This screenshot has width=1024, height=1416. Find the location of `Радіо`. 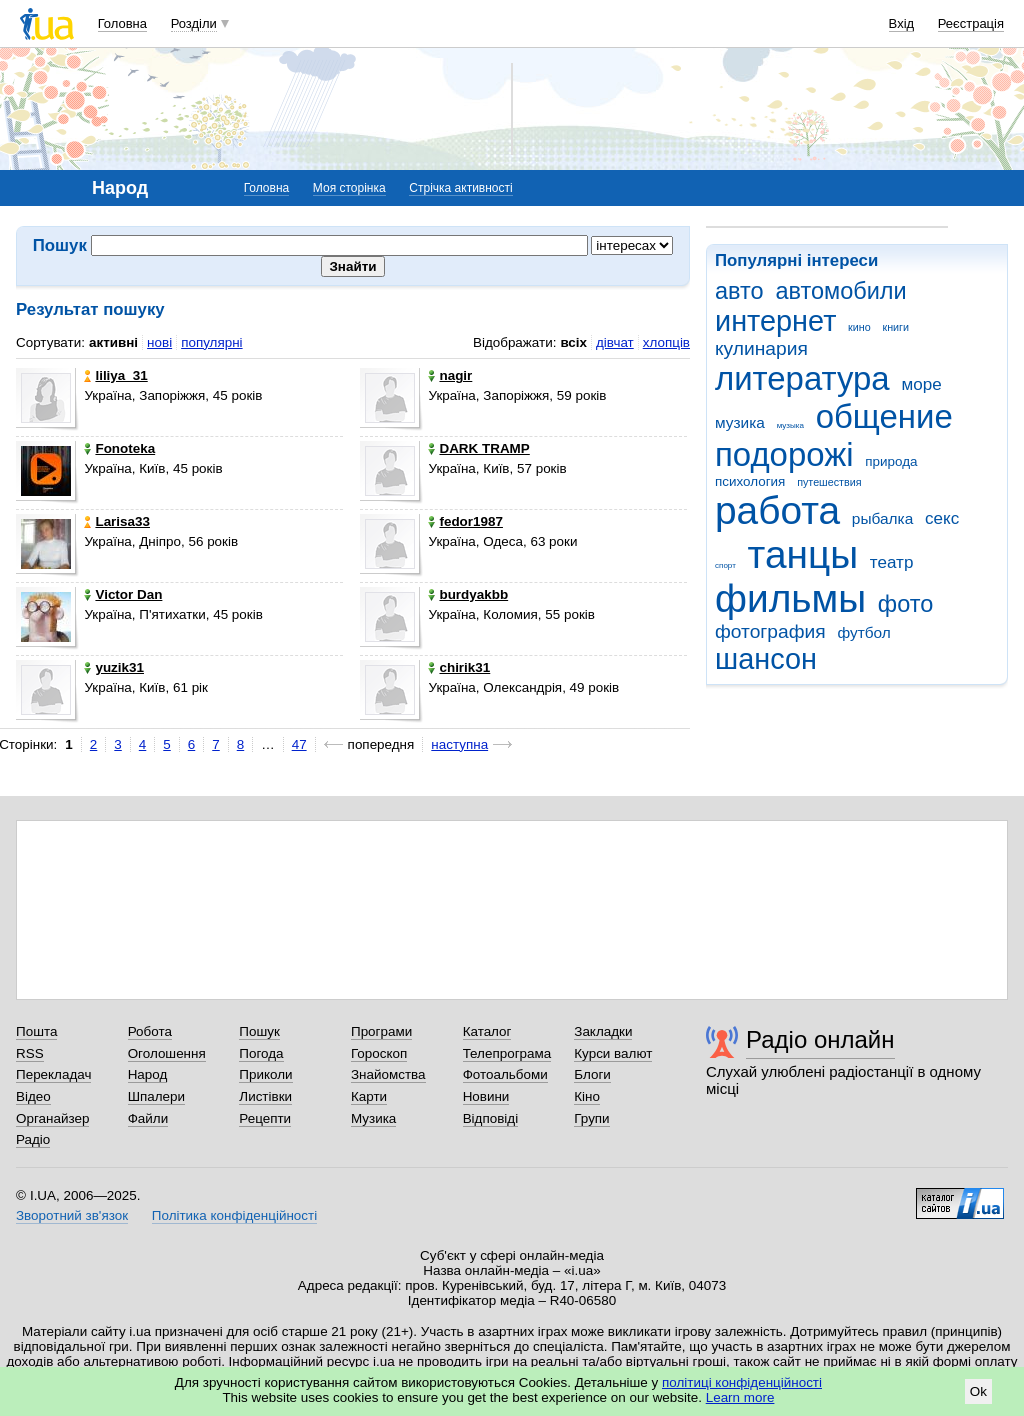

Радіо is located at coordinates (33, 1139).